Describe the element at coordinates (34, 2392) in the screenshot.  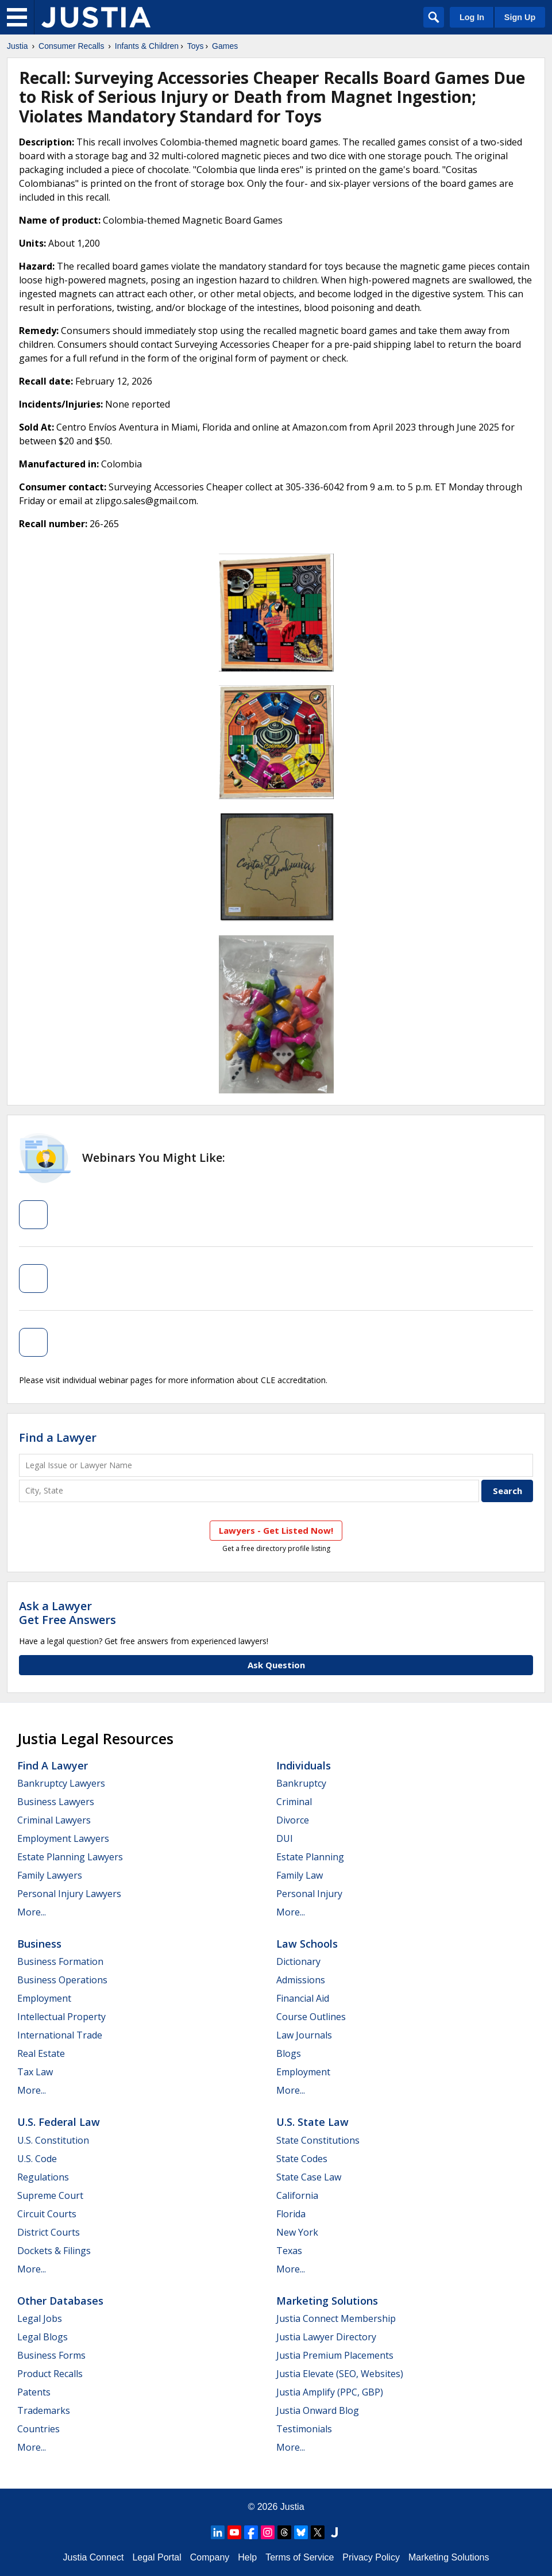
I see `Patents` at that location.